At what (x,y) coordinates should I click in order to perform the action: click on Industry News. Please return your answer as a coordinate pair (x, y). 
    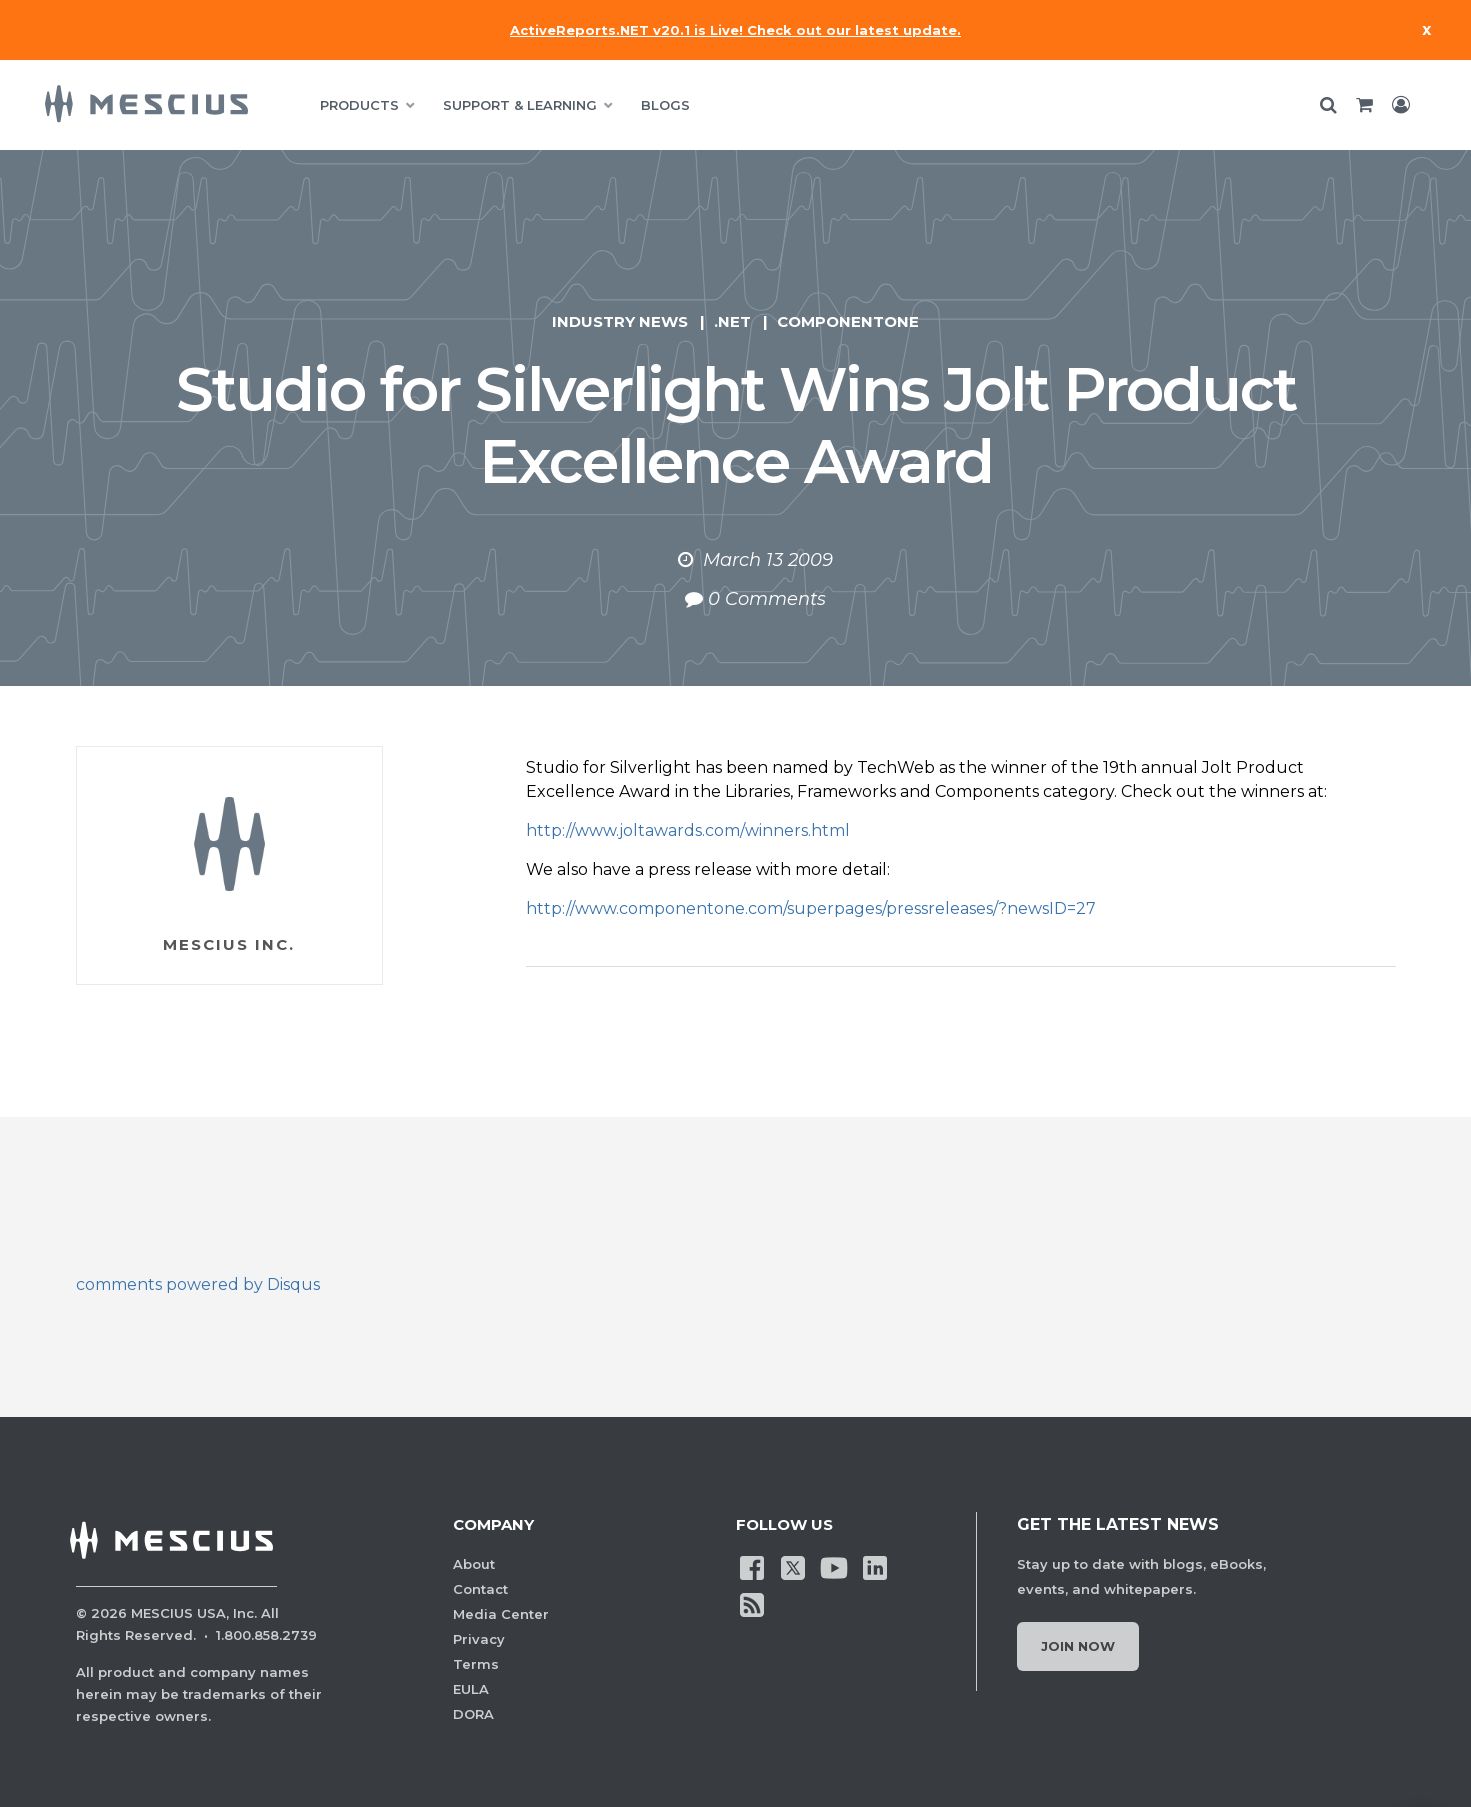
    Looking at the image, I should click on (620, 321).